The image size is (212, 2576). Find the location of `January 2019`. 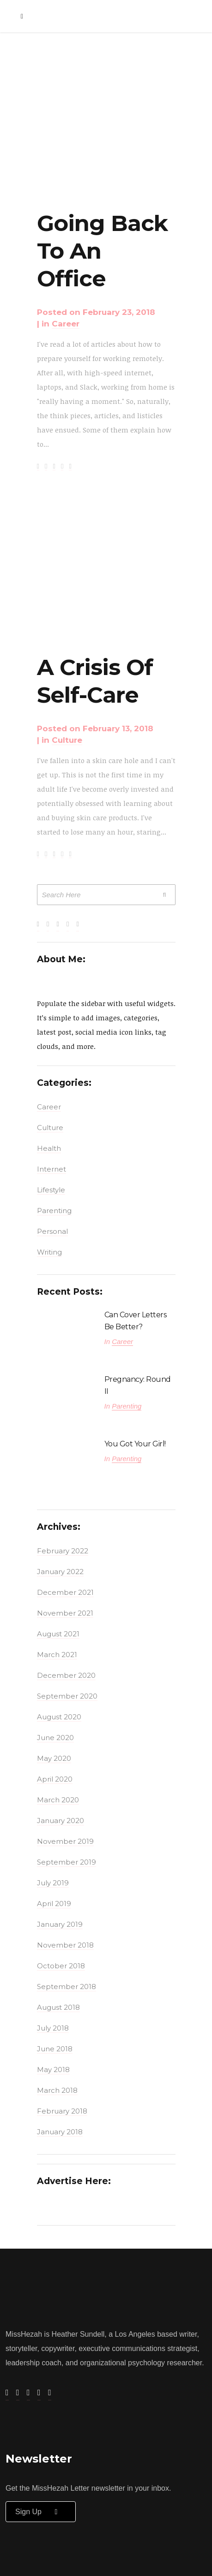

January 2019 is located at coordinates (60, 1924).